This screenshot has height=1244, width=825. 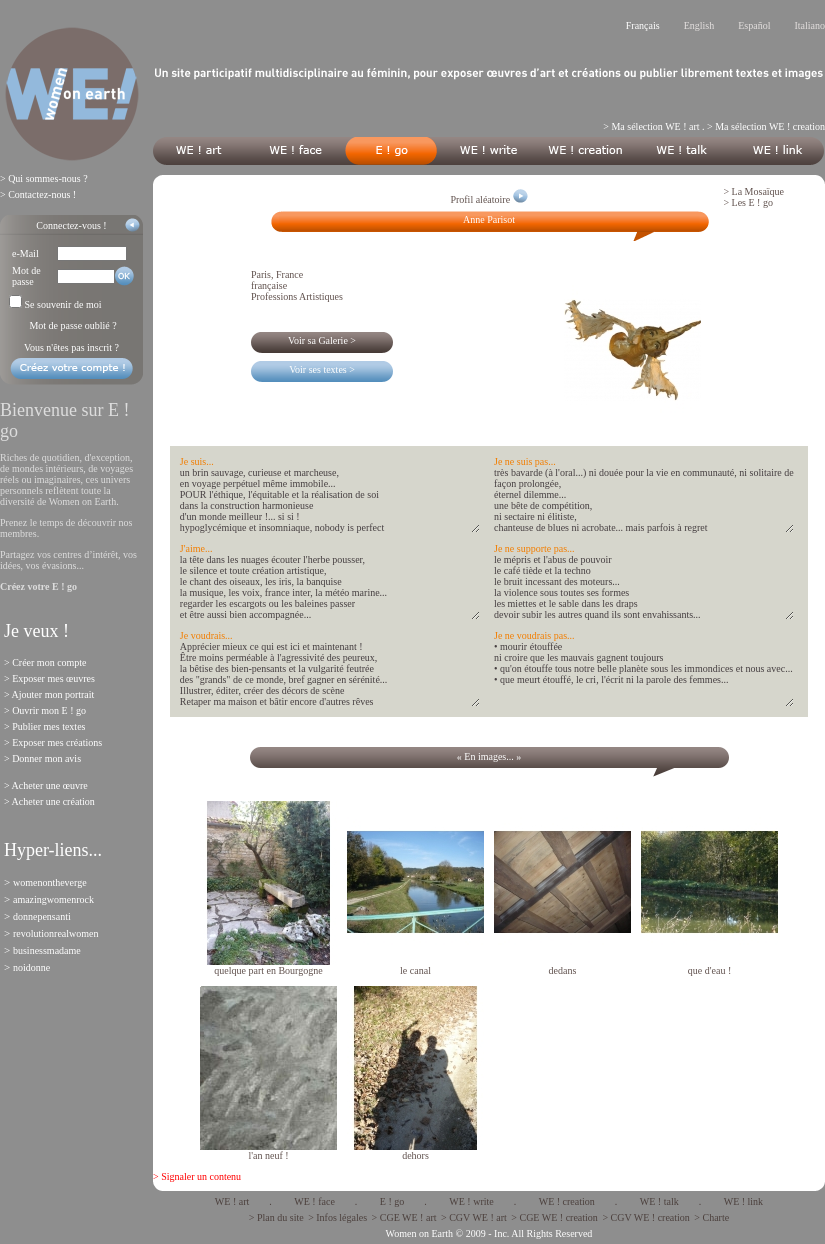 What do you see at coordinates (314, 1201) in the screenshot?
I see `WE ! face` at bounding box center [314, 1201].